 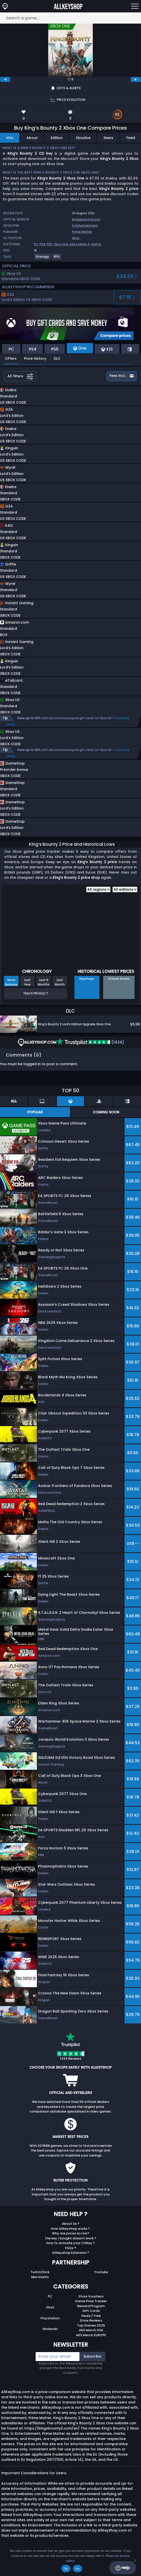 I want to click on The key I bought doesn’t work ?, so click(x=70, y=2248).